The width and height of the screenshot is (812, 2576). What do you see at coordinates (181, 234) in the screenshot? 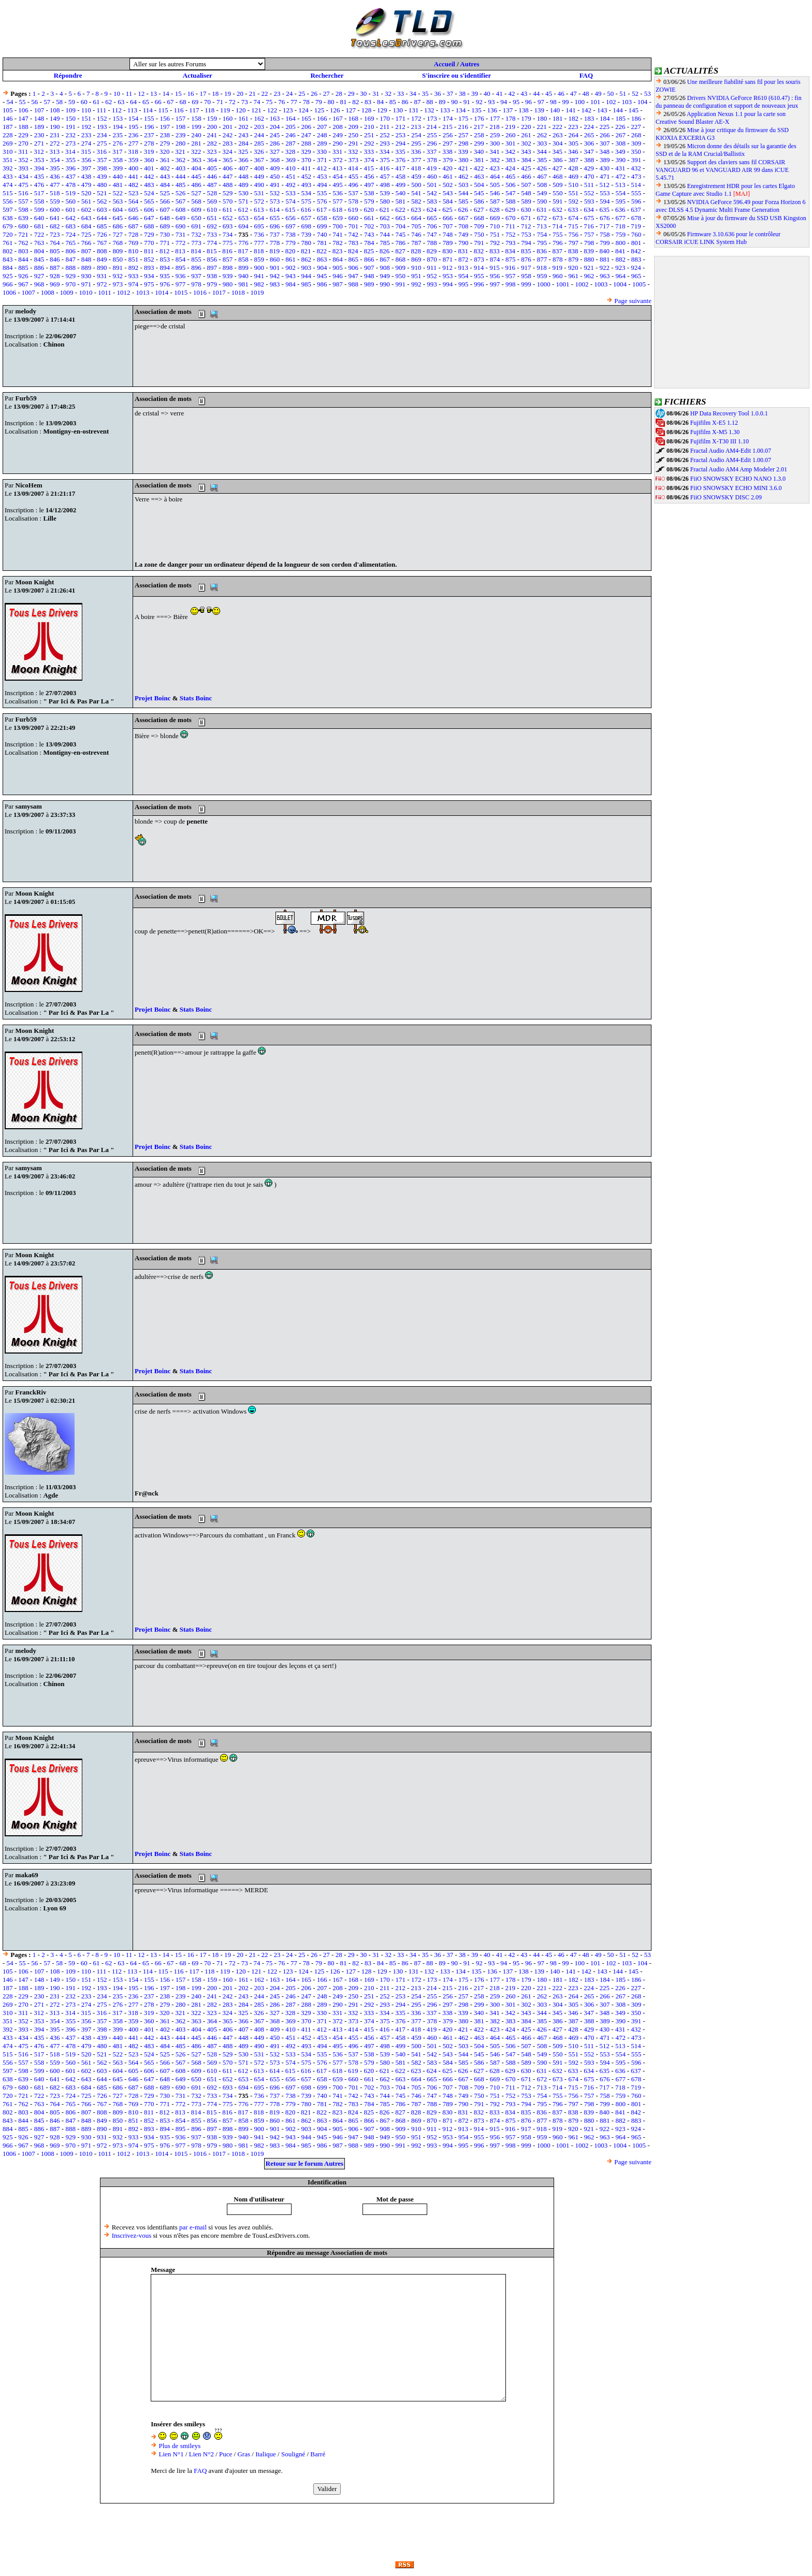
I see `731` at bounding box center [181, 234].